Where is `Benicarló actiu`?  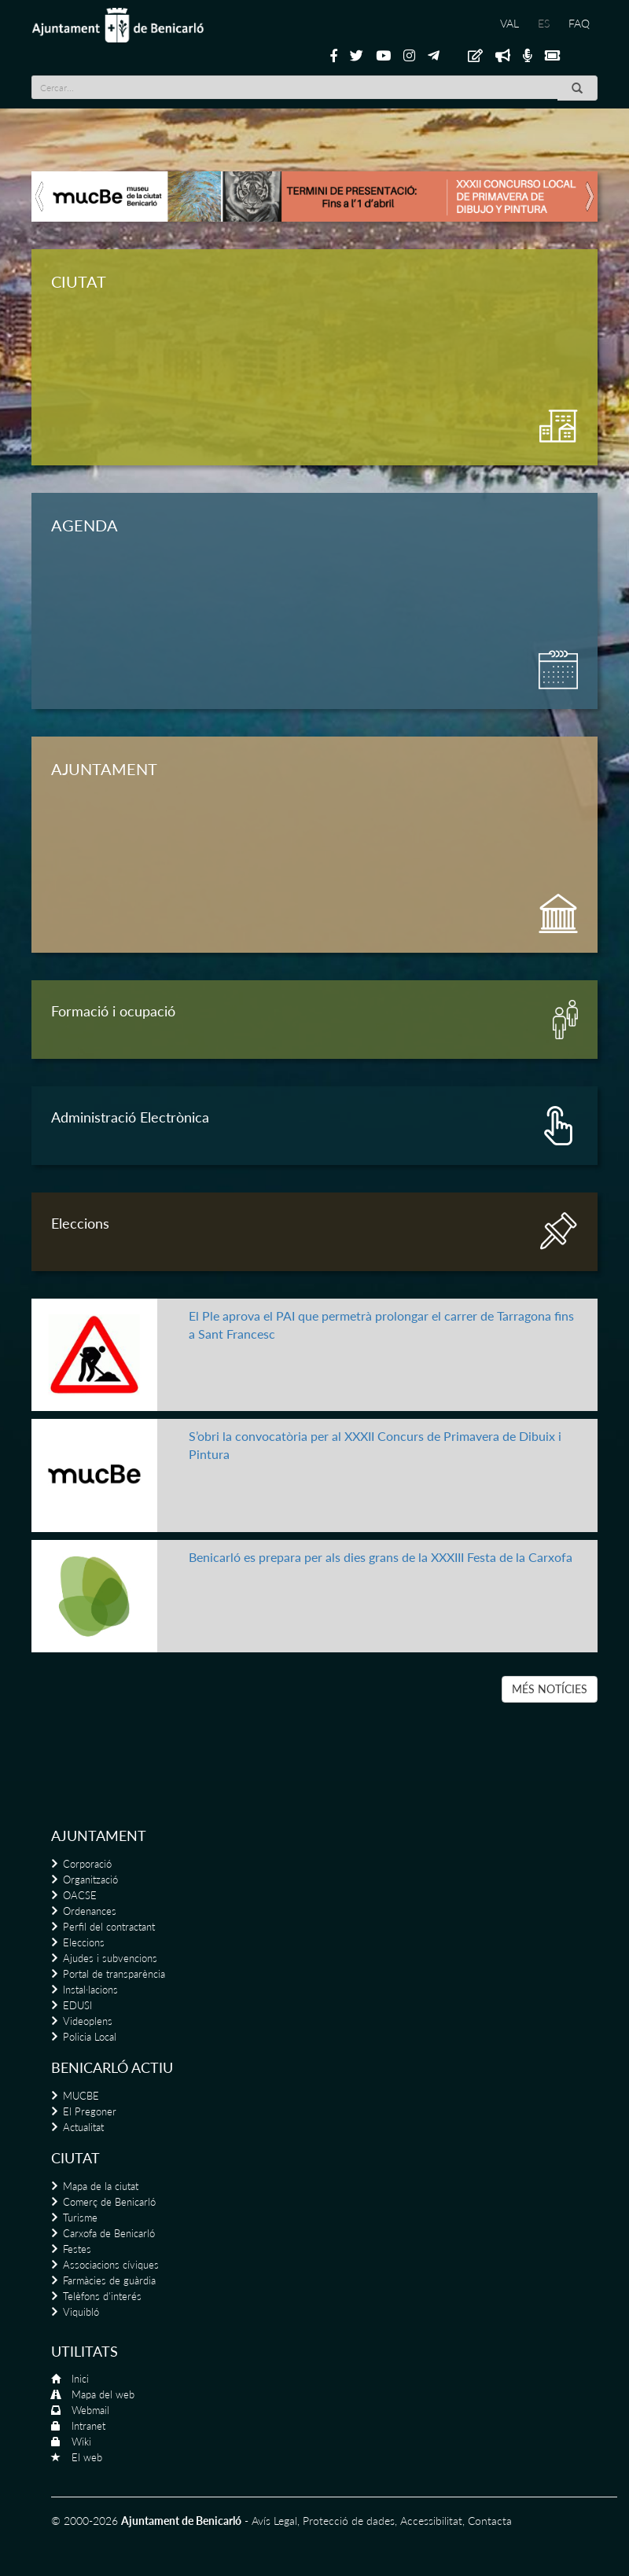
Benicarló actiu is located at coordinates (112, 2067).